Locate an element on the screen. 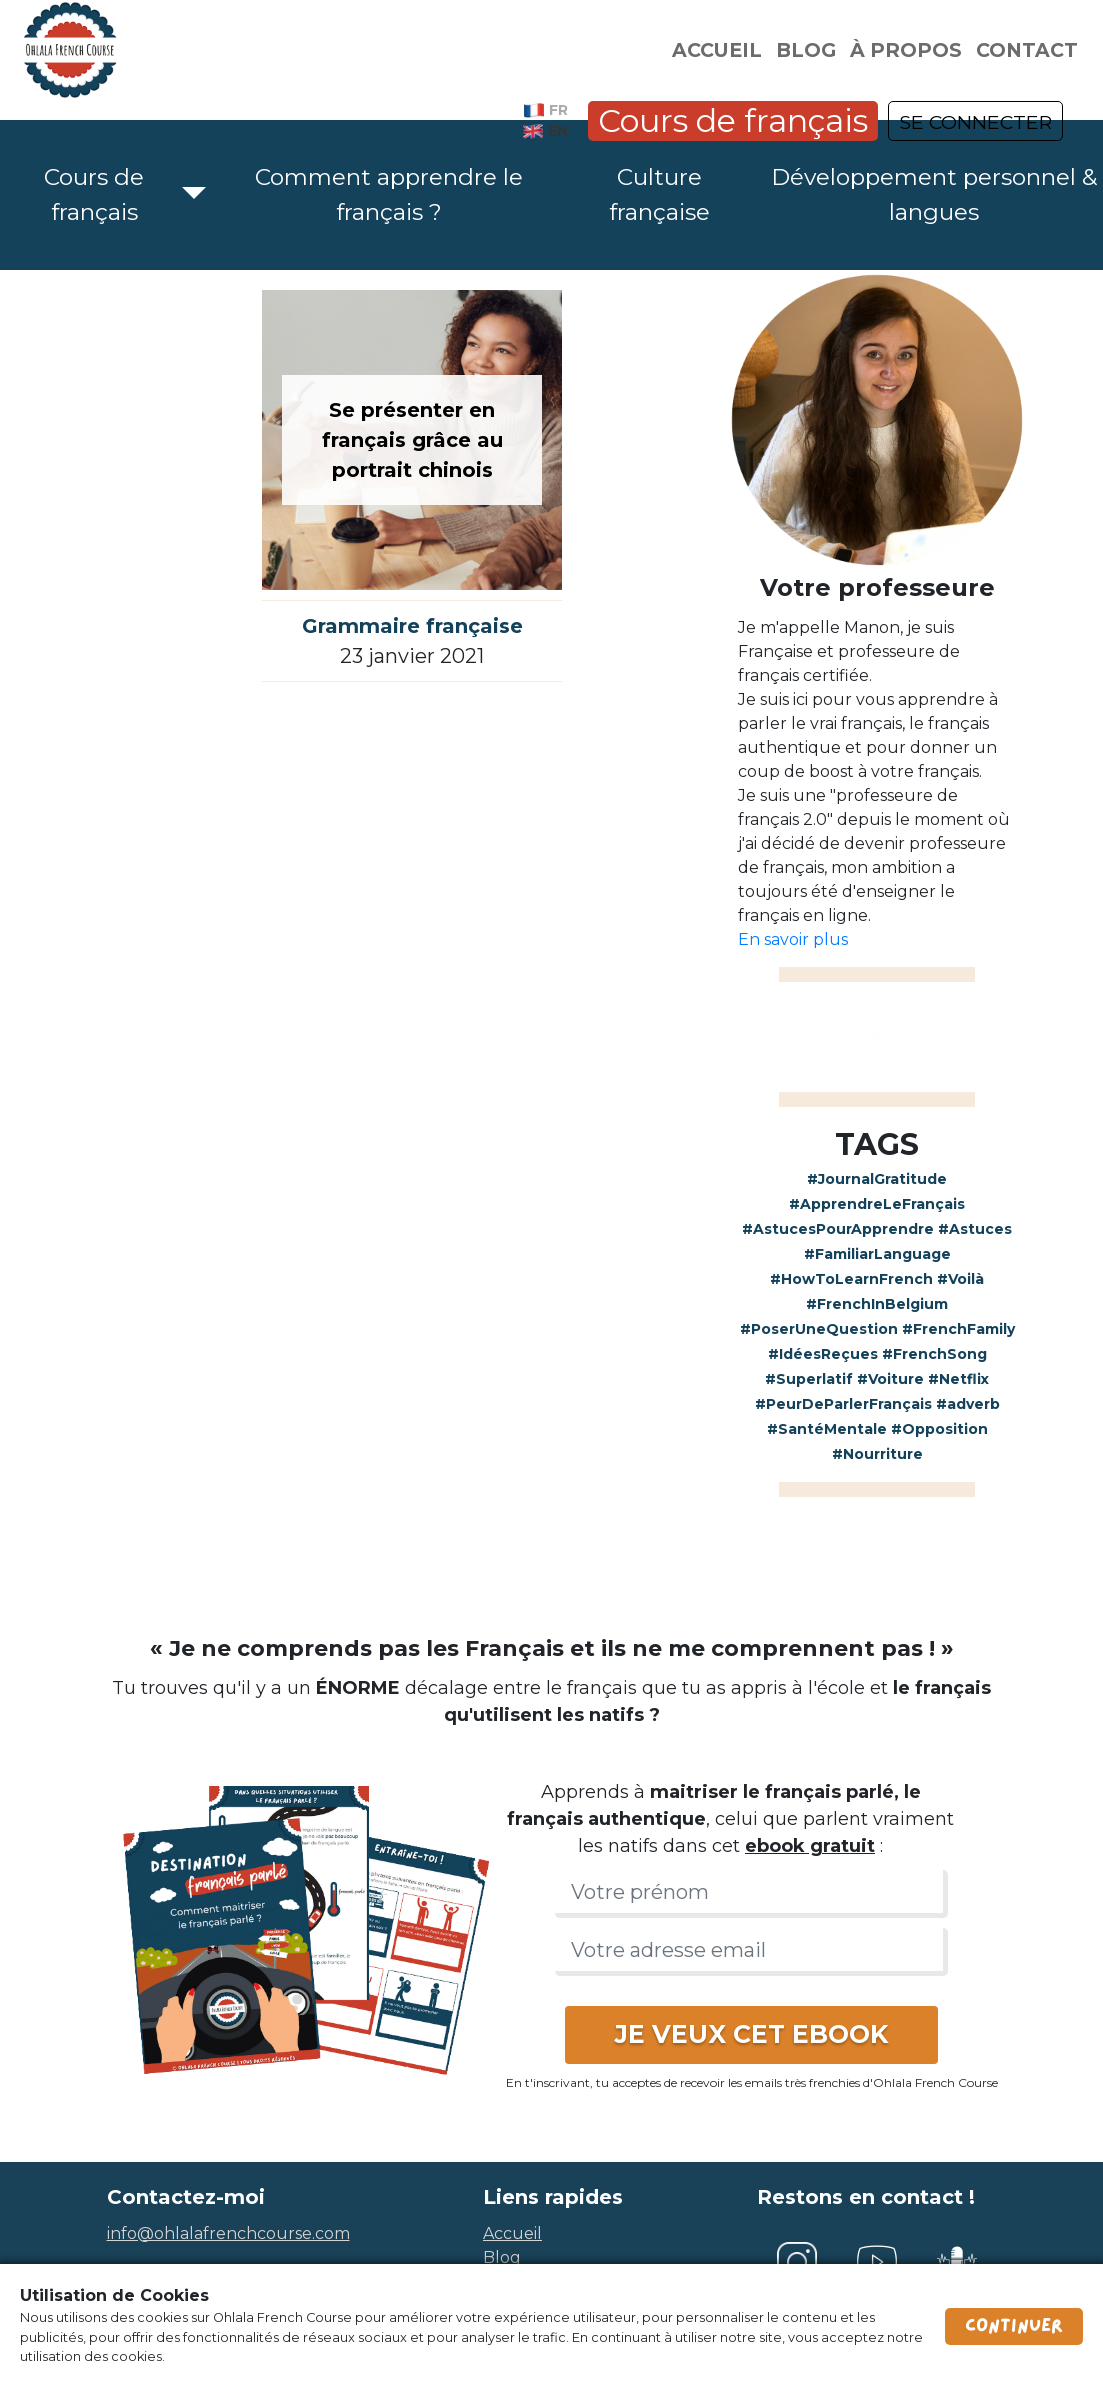 This screenshot has width=1103, height=2386. #ApprendreLeFrançais is located at coordinates (877, 1204).